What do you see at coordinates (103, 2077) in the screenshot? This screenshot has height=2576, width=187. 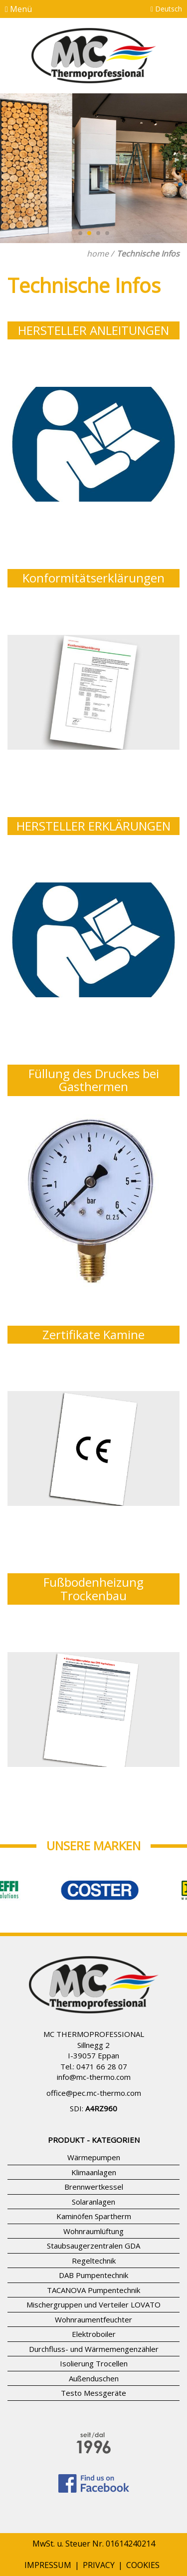 I see `mc-thermo.com` at bounding box center [103, 2077].